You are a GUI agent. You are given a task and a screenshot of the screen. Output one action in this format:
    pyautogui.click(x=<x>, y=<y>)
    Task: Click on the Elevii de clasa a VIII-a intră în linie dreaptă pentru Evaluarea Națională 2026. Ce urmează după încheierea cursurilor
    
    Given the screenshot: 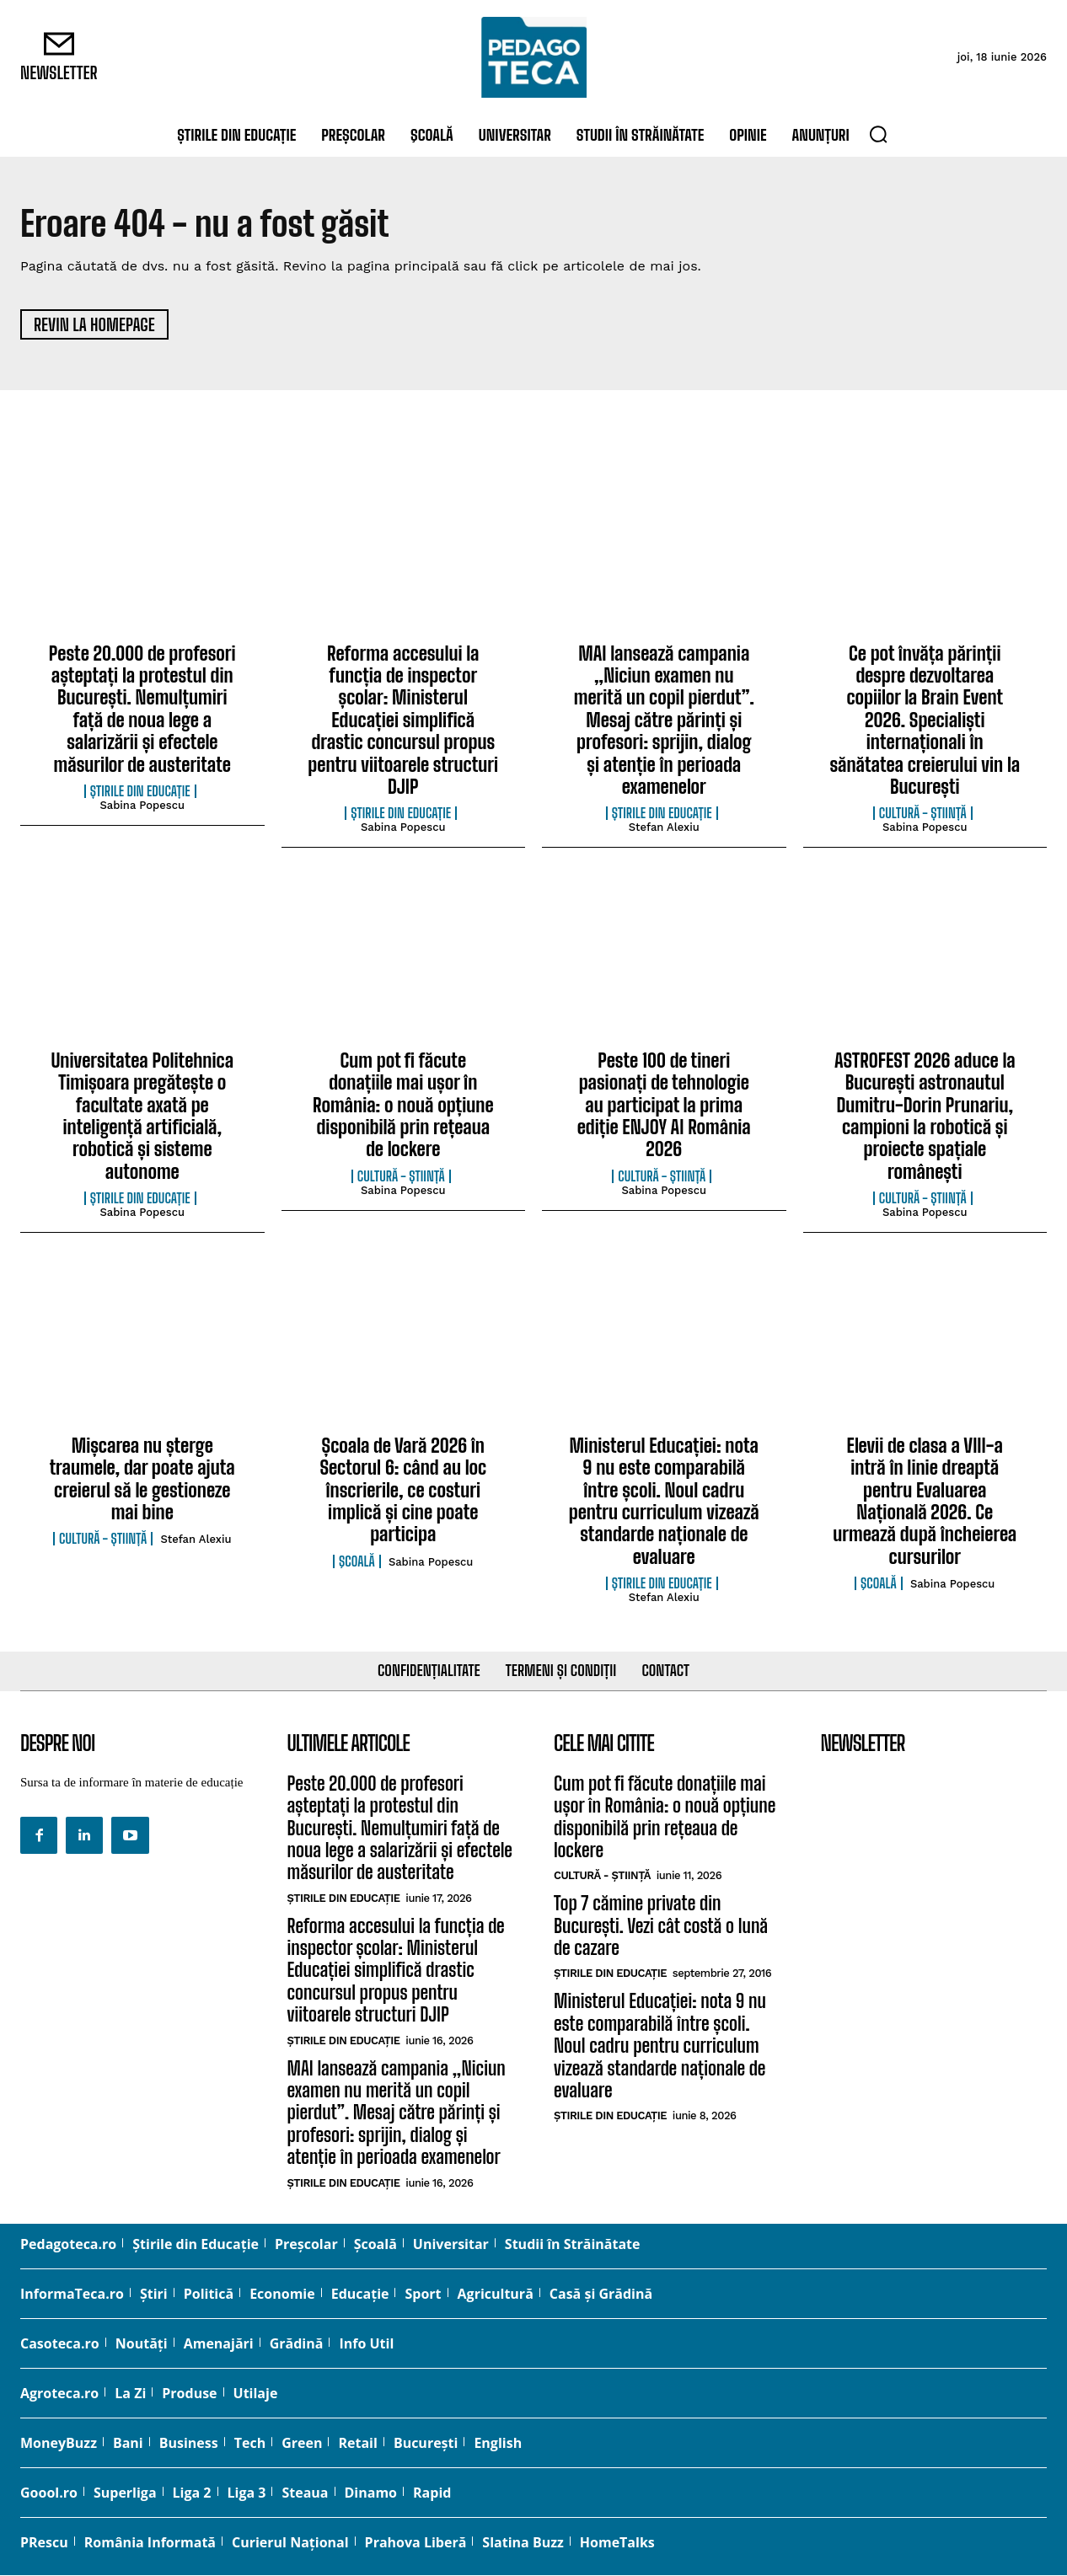 What is the action you would take?
    pyautogui.click(x=924, y=1502)
    